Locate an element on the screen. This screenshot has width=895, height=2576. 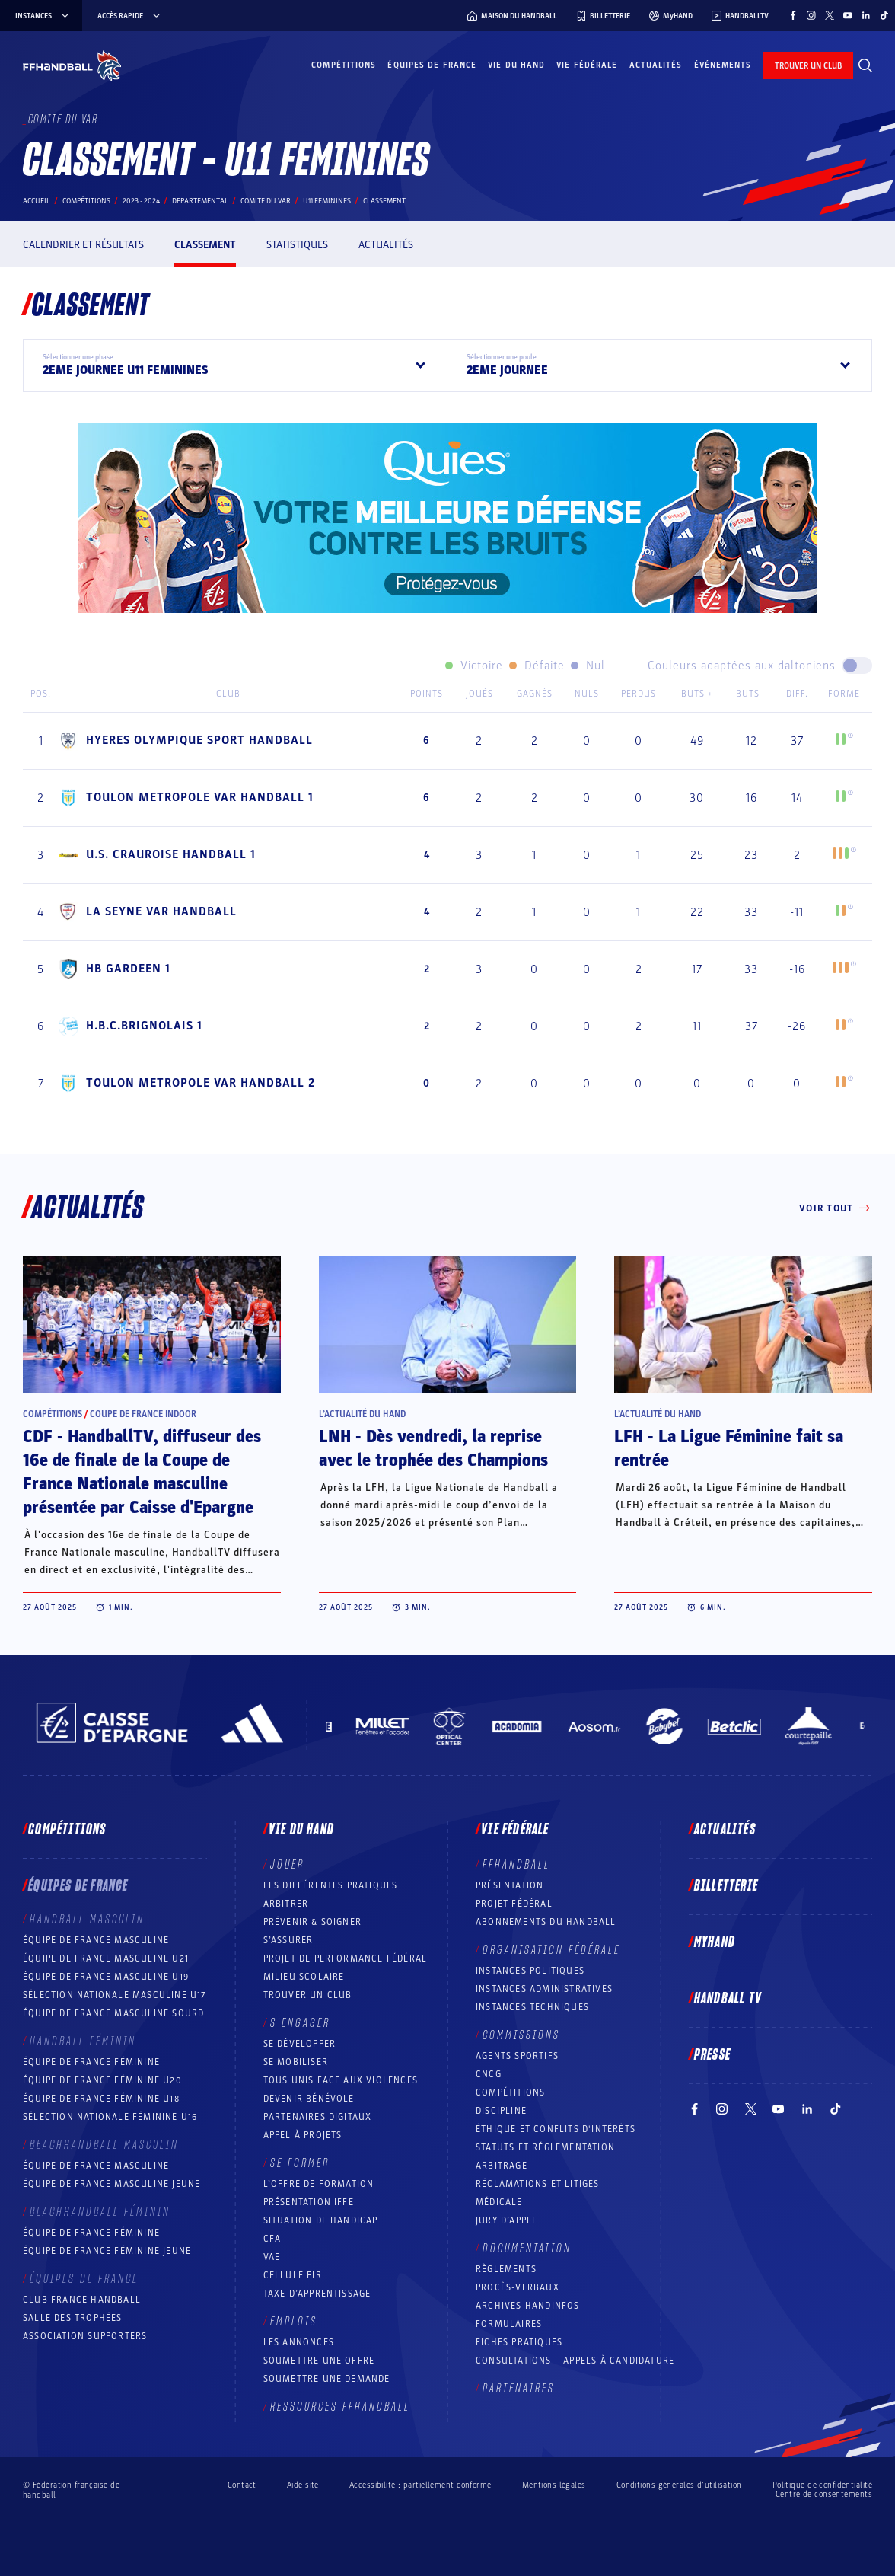
Appel à projets is located at coordinates (302, 2135).